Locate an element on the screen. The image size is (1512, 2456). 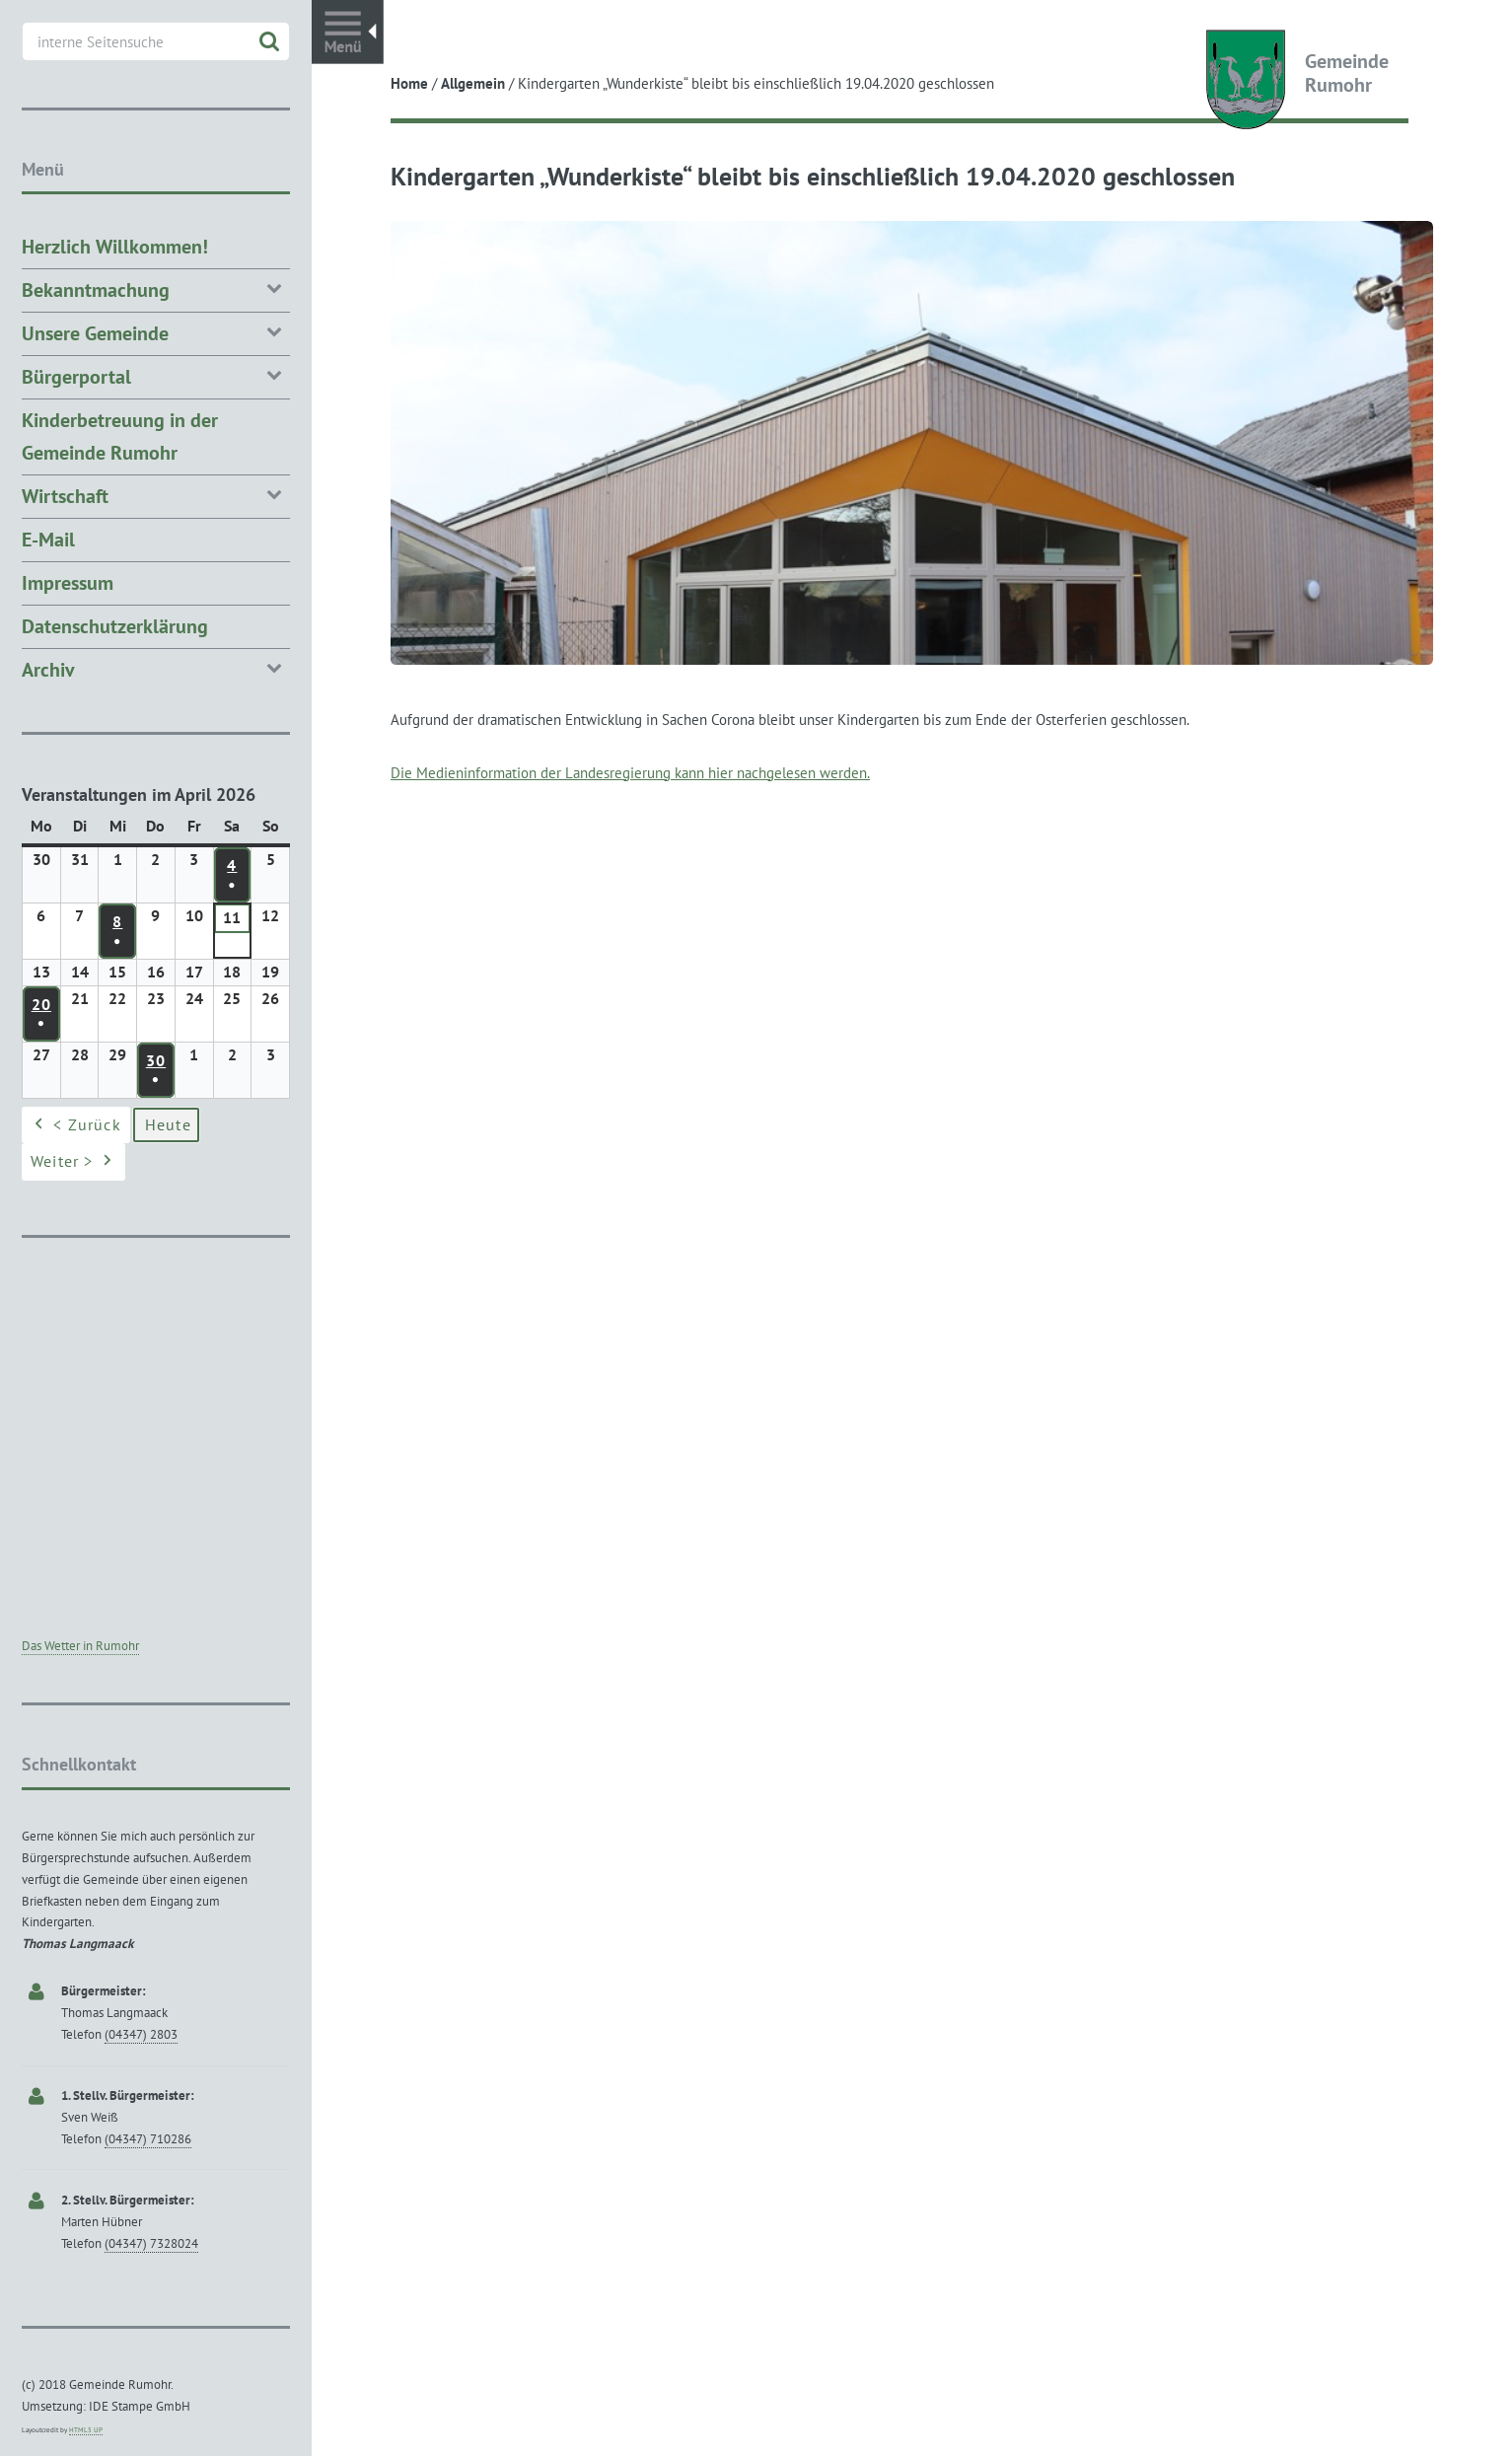
(04347) 2803 is located at coordinates (141, 2034).